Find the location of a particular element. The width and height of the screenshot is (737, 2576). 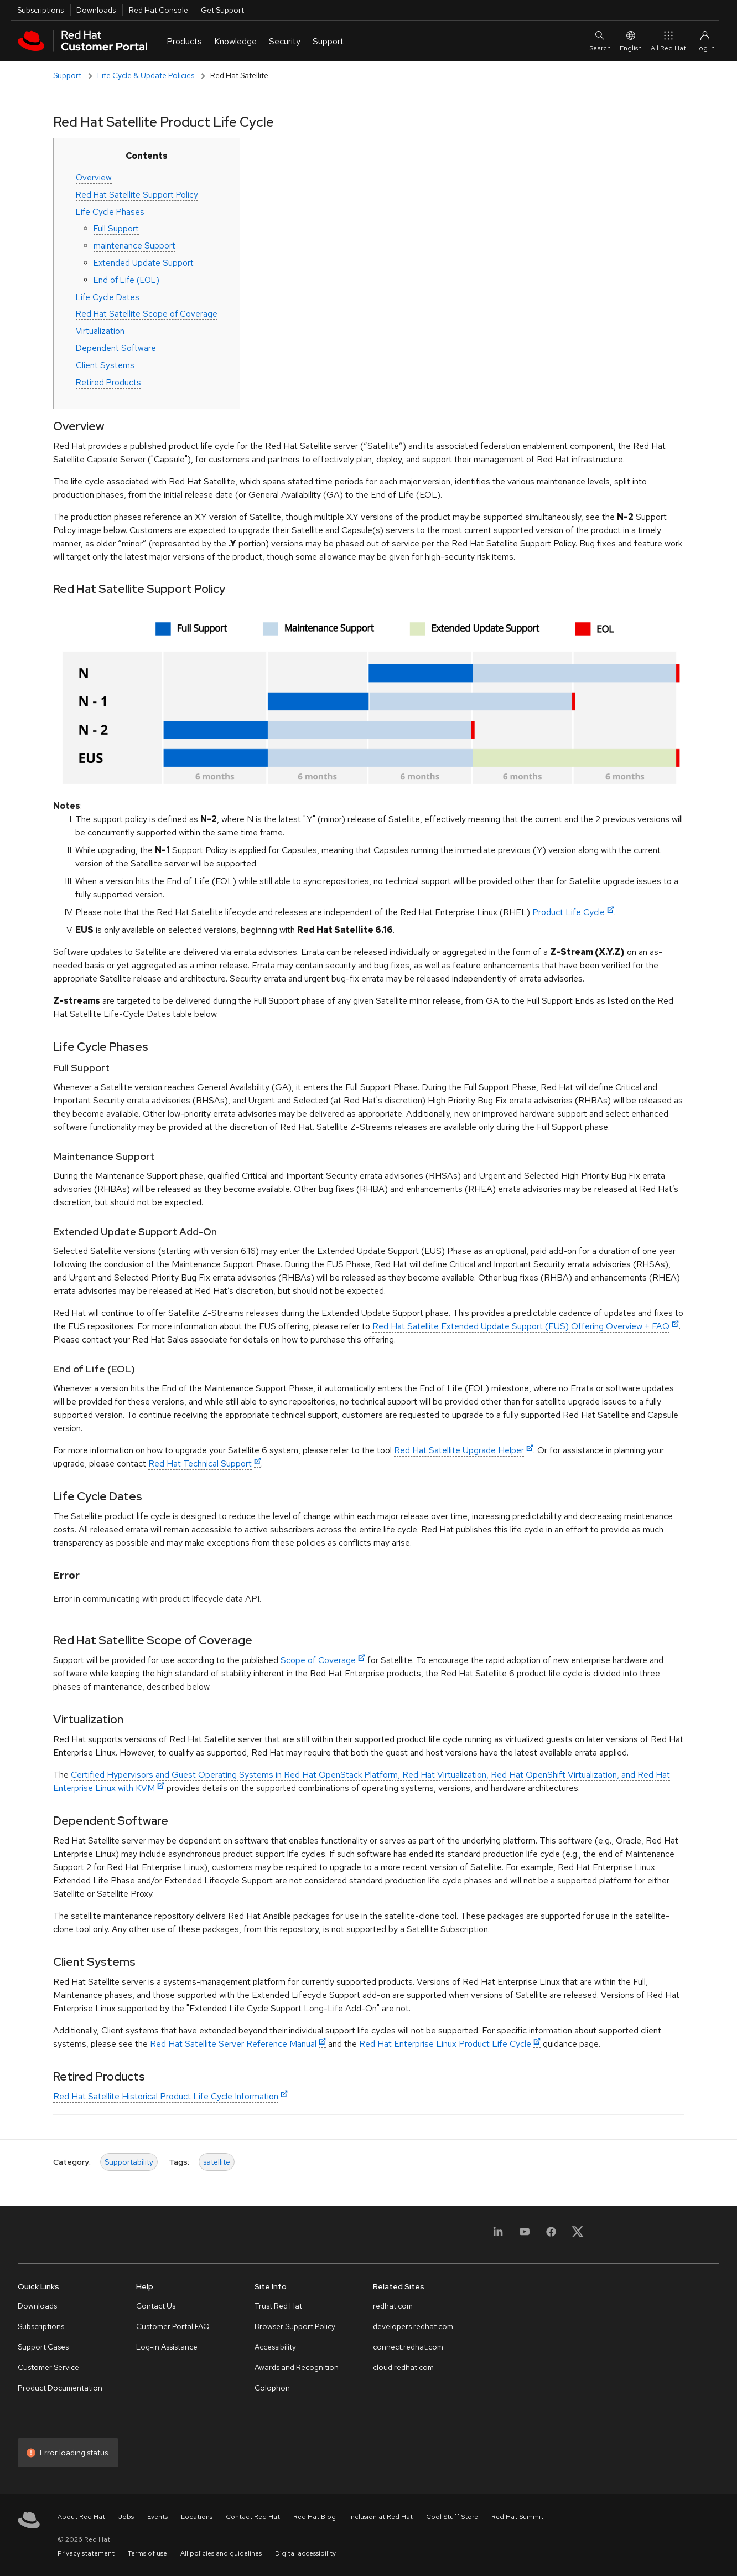

Awards and Recognition is located at coordinates (297, 2367).